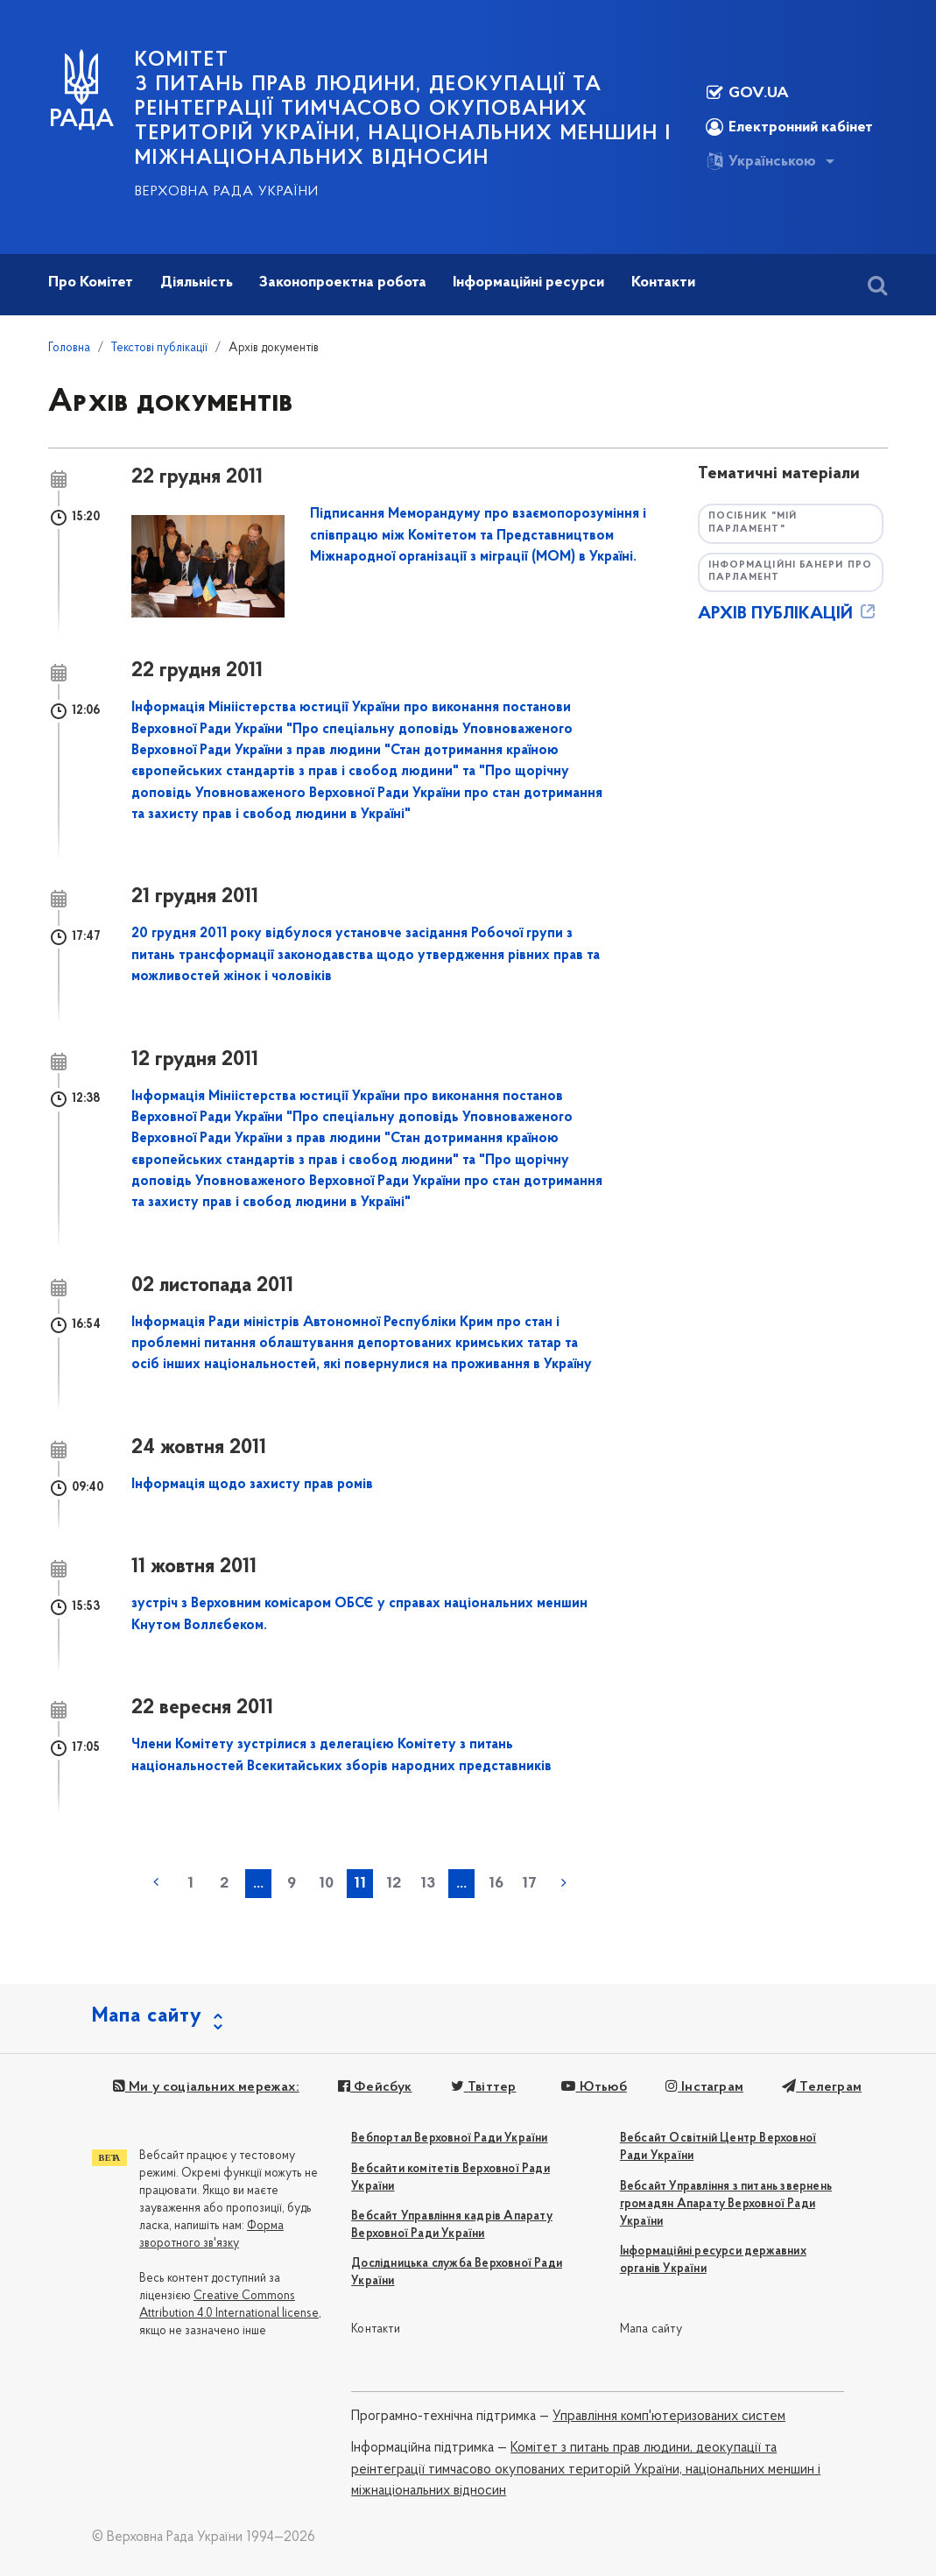  What do you see at coordinates (393, 1883) in the screenshot?
I see `12` at bounding box center [393, 1883].